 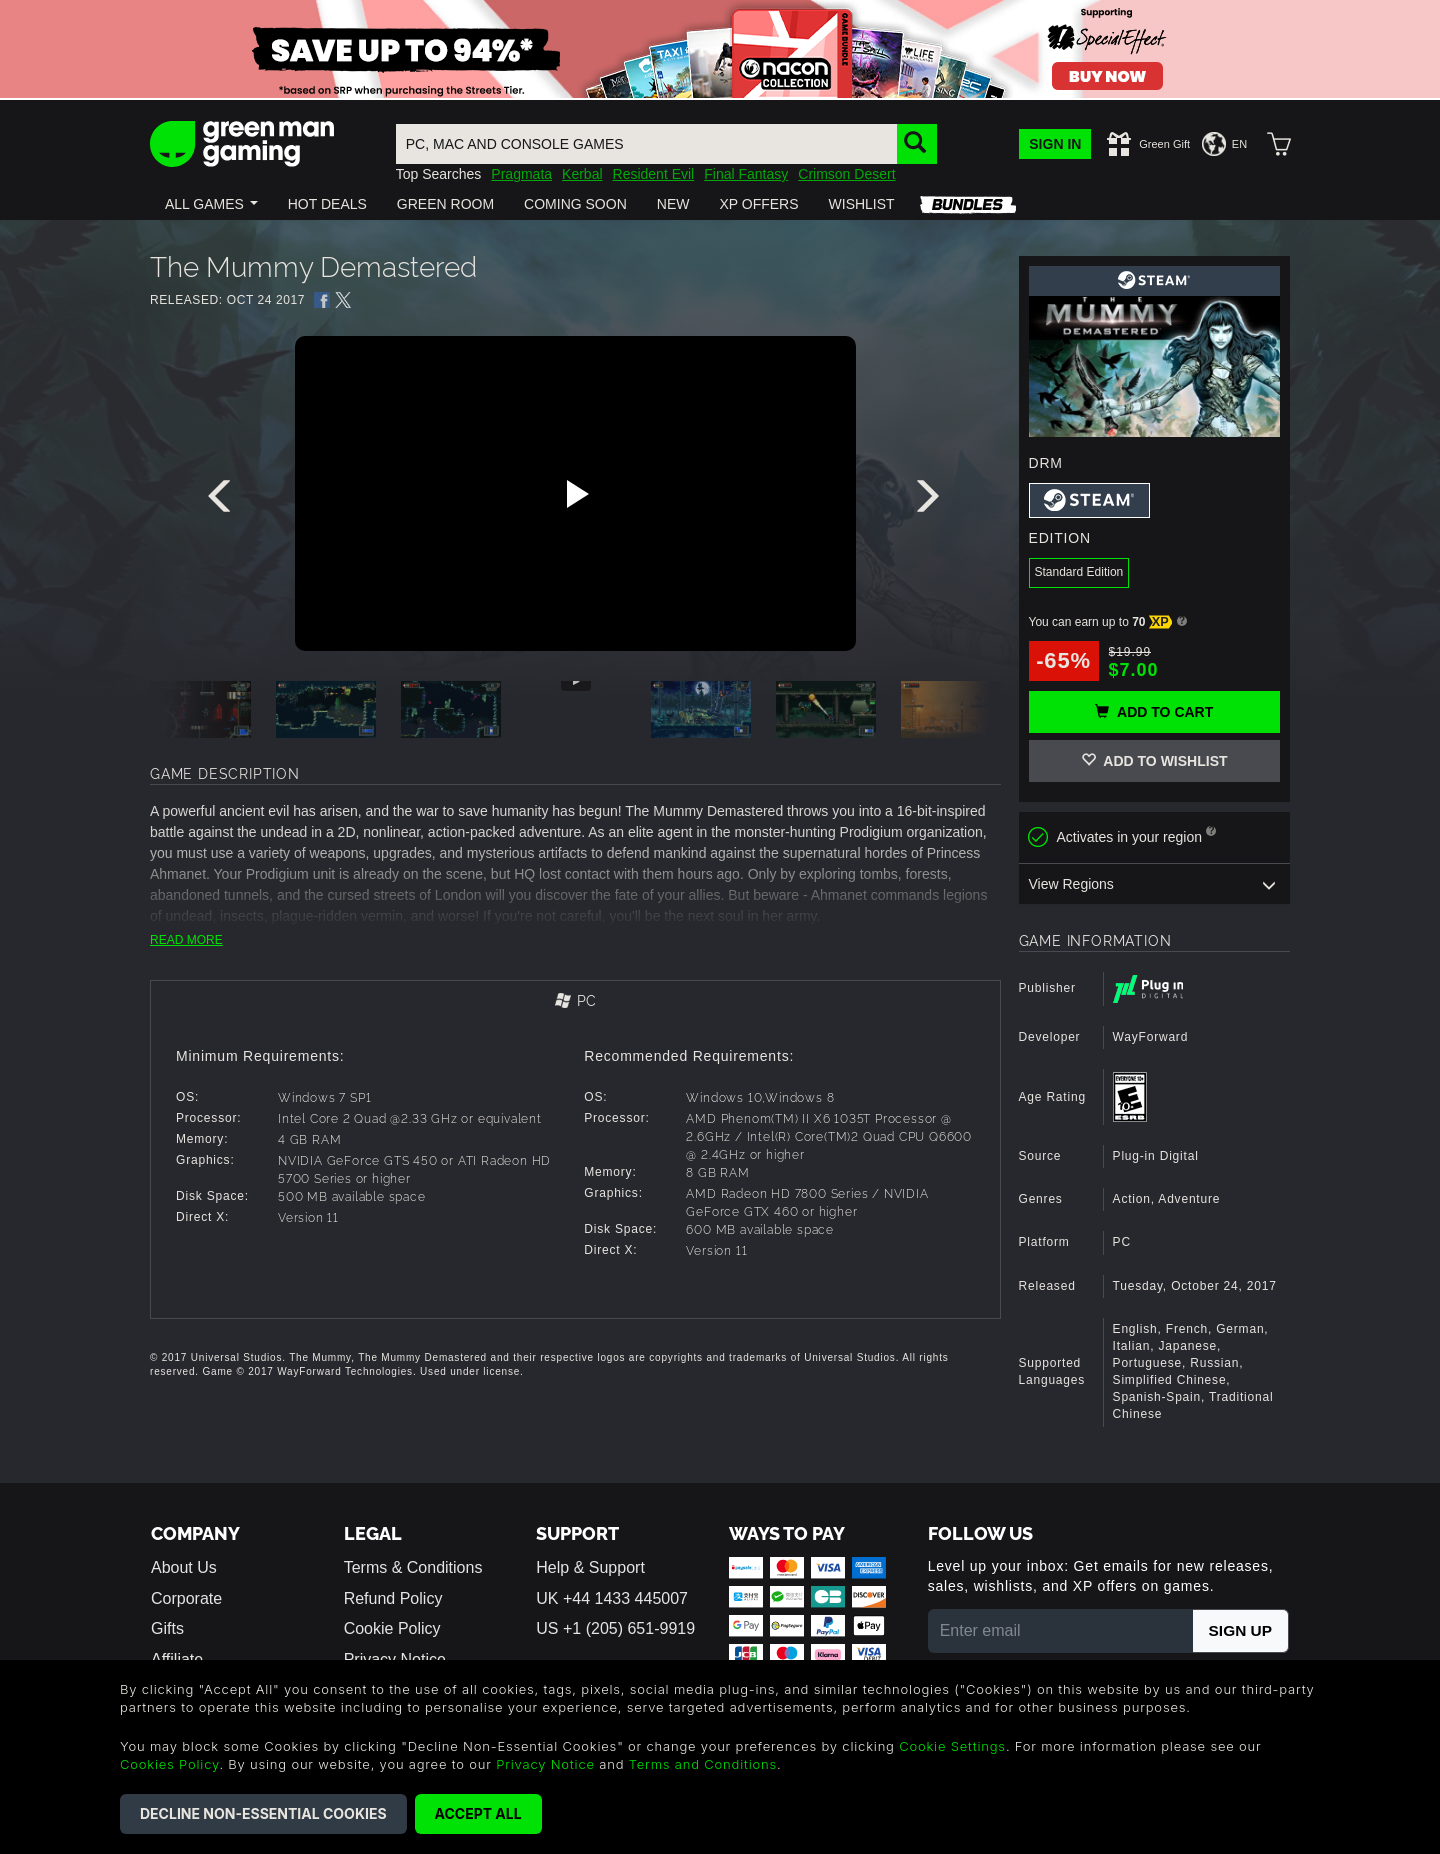 What do you see at coordinates (952, 1746) in the screenshot?
I see `Cookie Settings` at bounding box center [952, 1746].